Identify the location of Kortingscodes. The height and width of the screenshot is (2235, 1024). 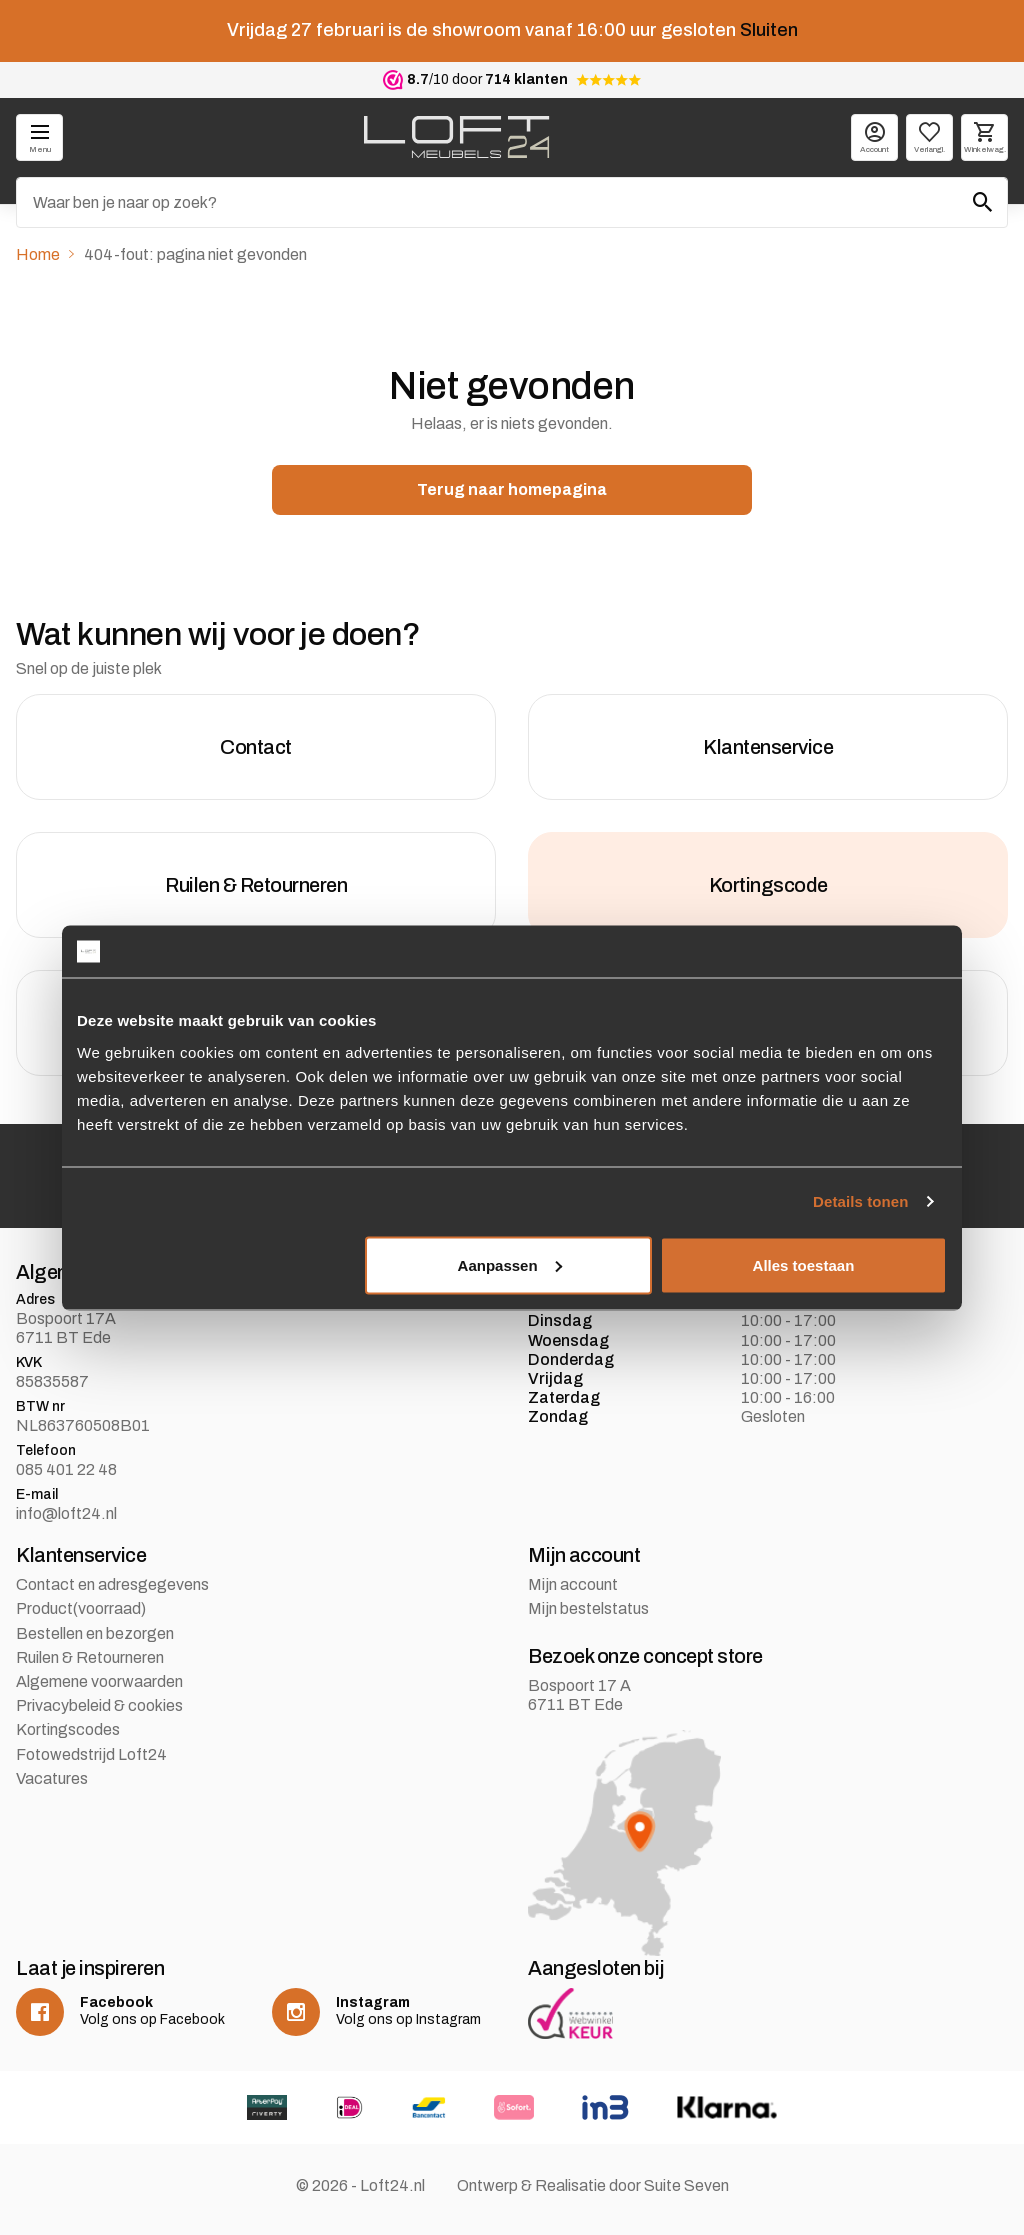
(68, 1729).